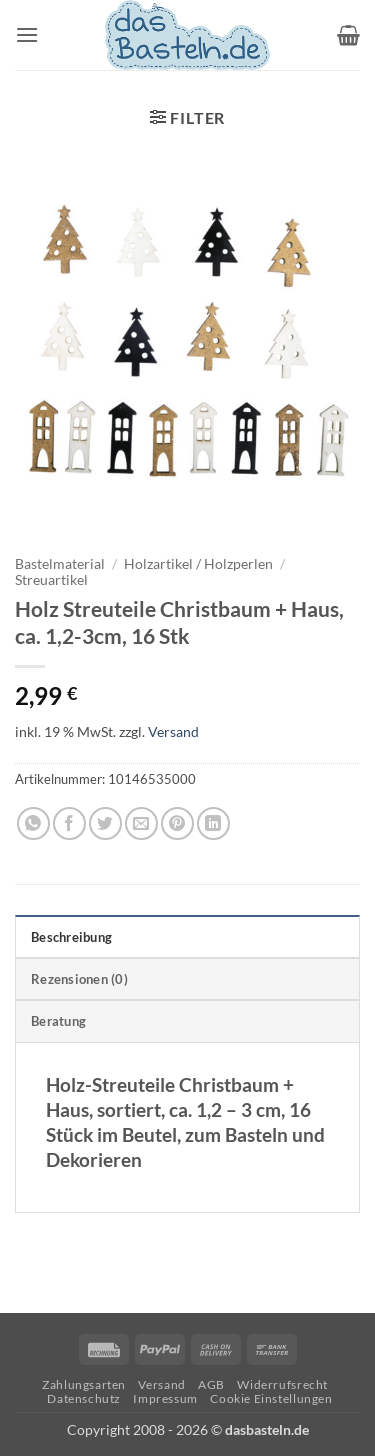  I want to click on [E-mail an einen Freund senden], so click(141, 823).